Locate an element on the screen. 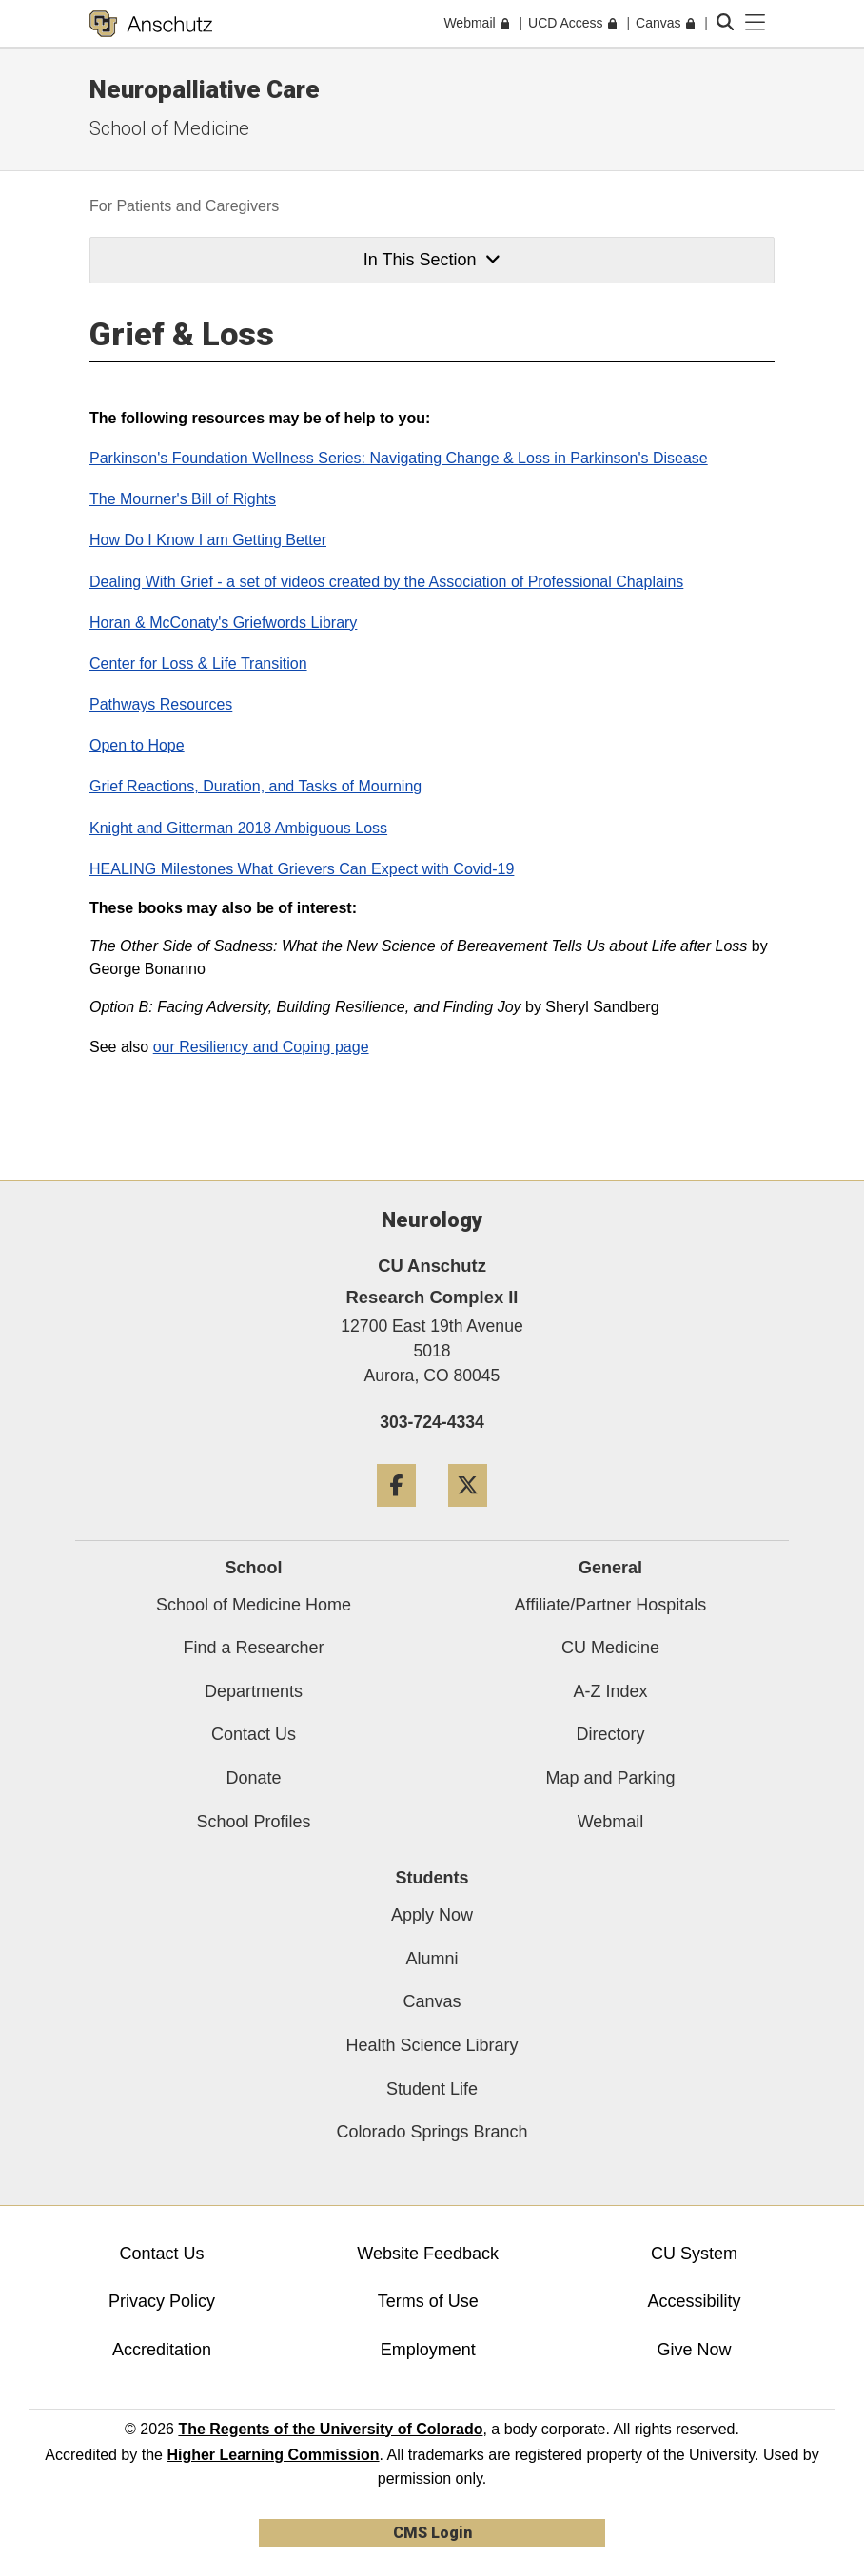 Image resolution: width=864 pixels, height=2576 pixels. For Patients and Caregivers is located at coordinates (184, 206).